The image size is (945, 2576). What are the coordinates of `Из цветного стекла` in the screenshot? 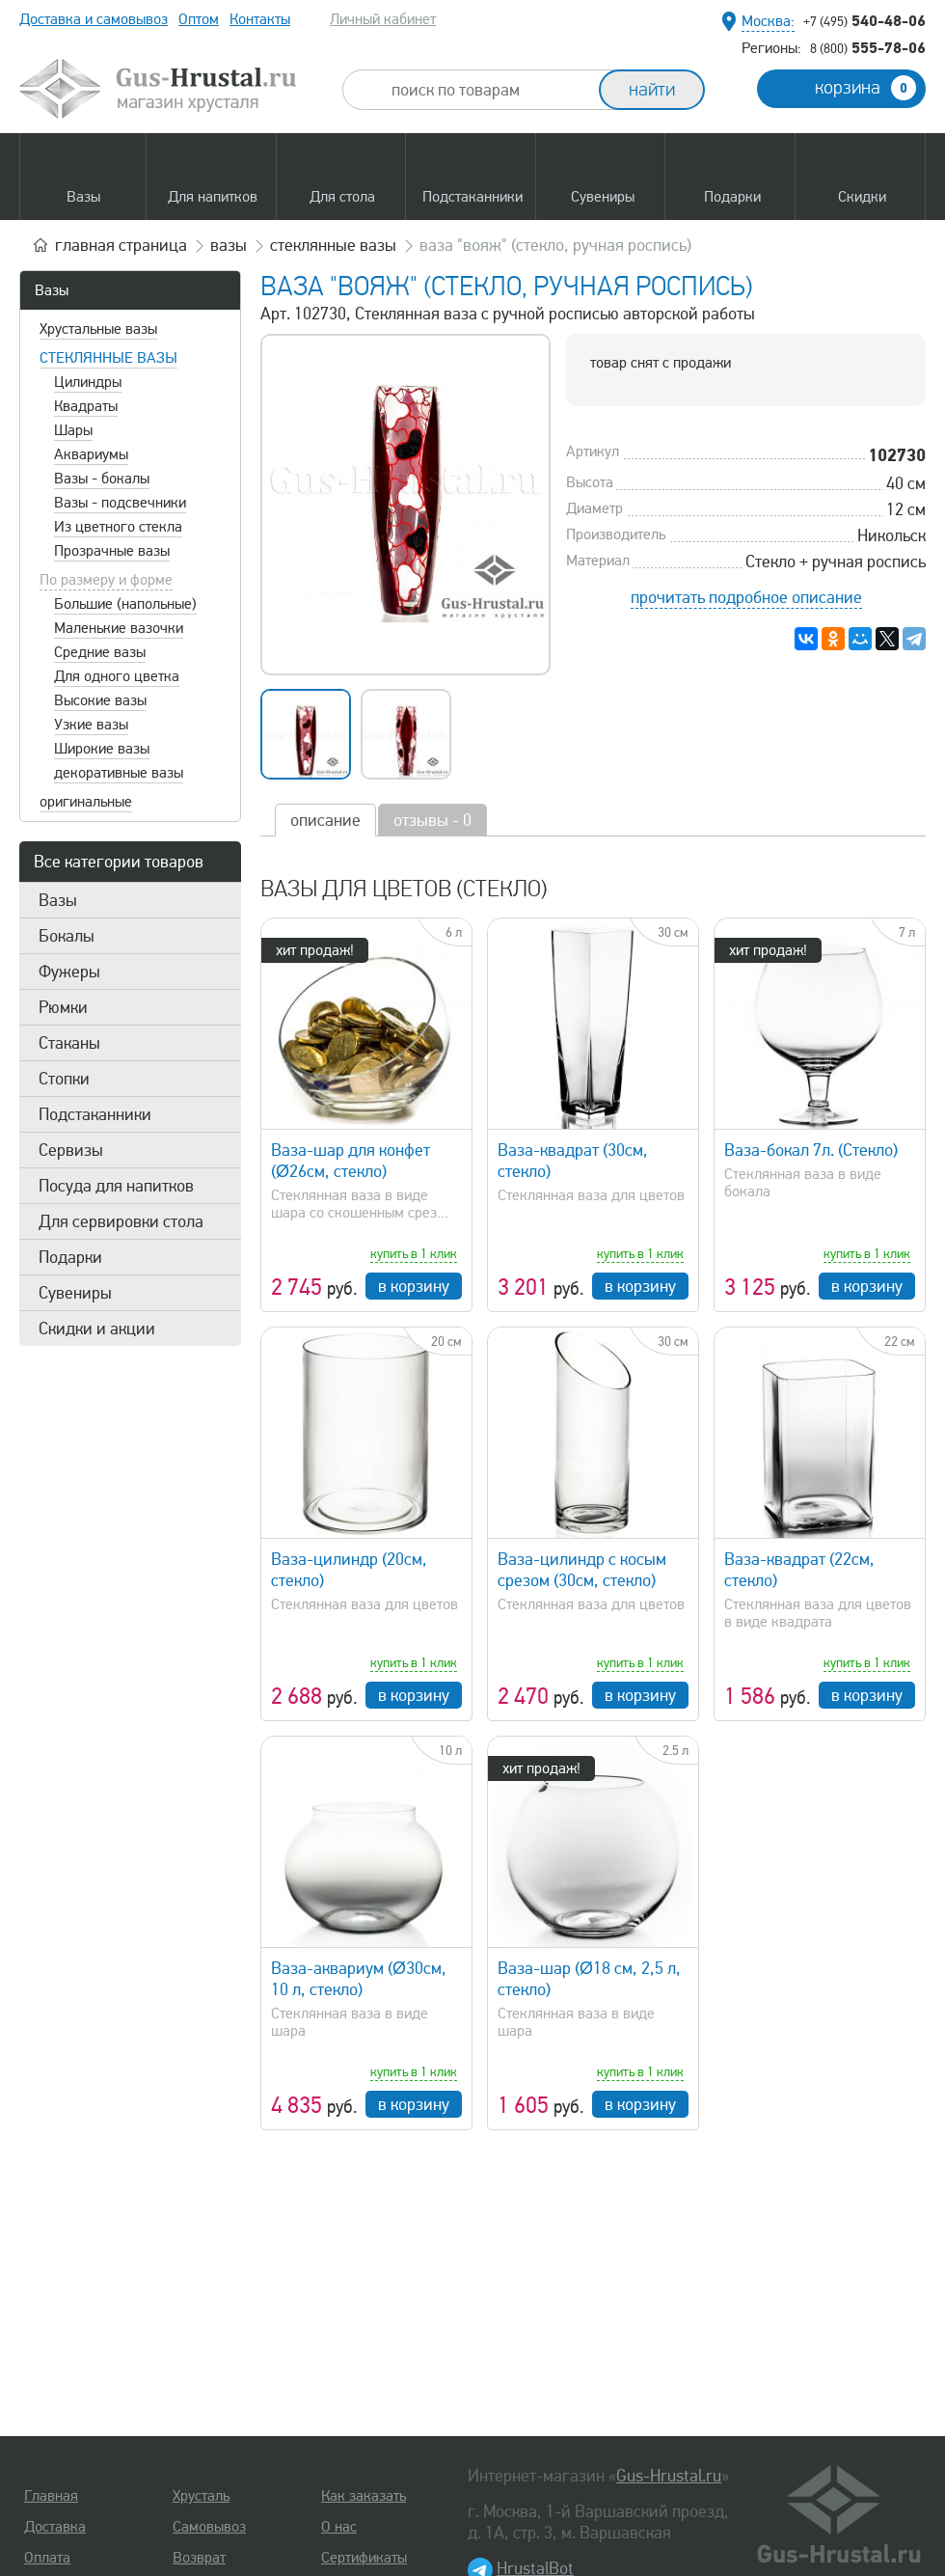 It's located at (118, 526).